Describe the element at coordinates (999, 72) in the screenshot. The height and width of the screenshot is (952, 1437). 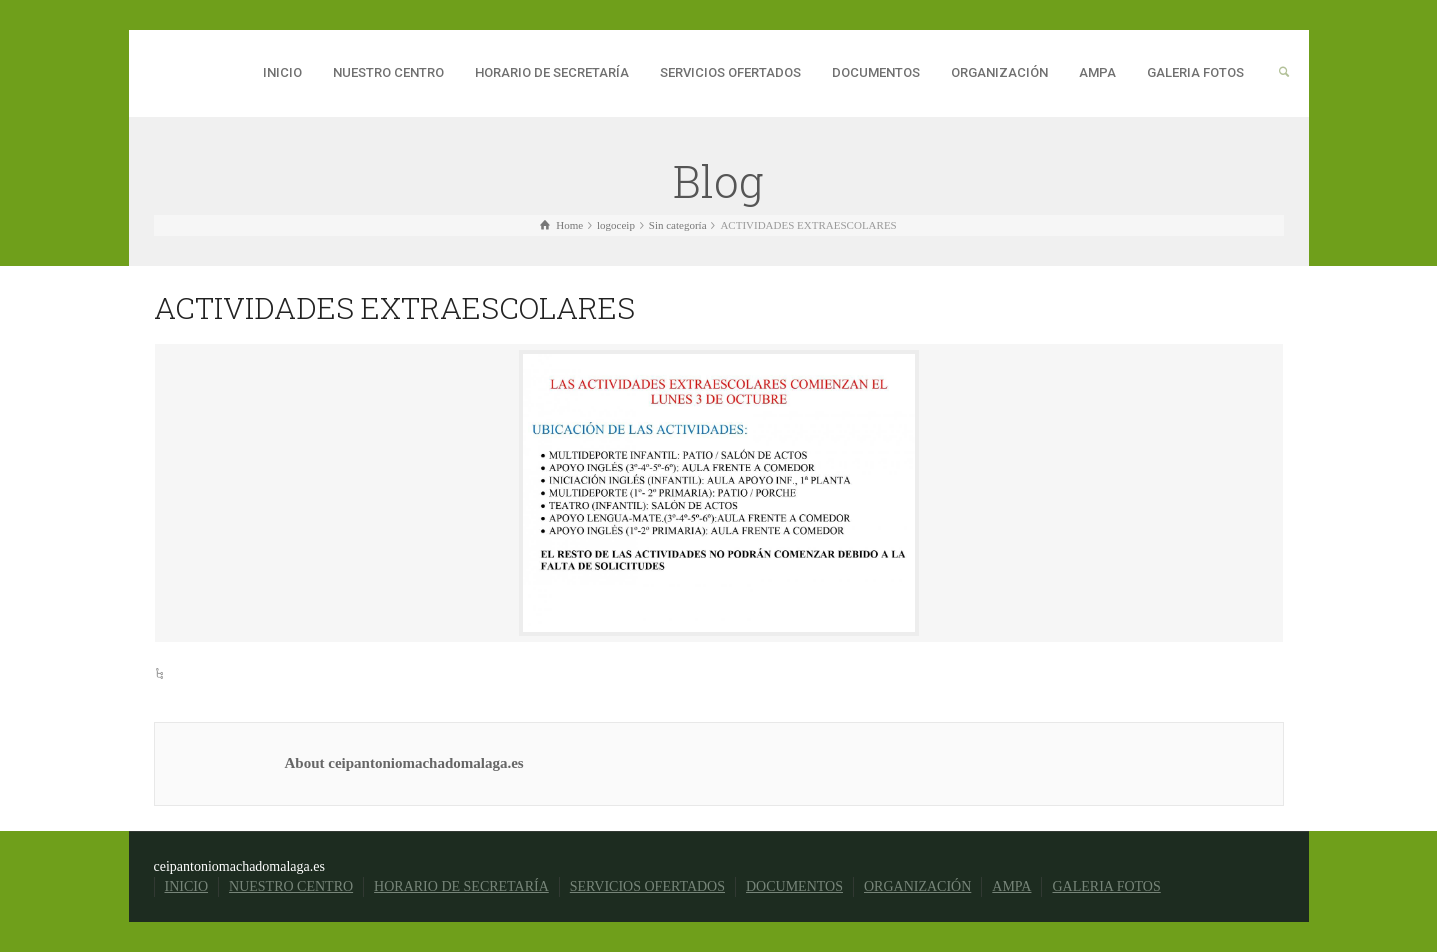
I see `ORGANIZACIÓN` at that location.